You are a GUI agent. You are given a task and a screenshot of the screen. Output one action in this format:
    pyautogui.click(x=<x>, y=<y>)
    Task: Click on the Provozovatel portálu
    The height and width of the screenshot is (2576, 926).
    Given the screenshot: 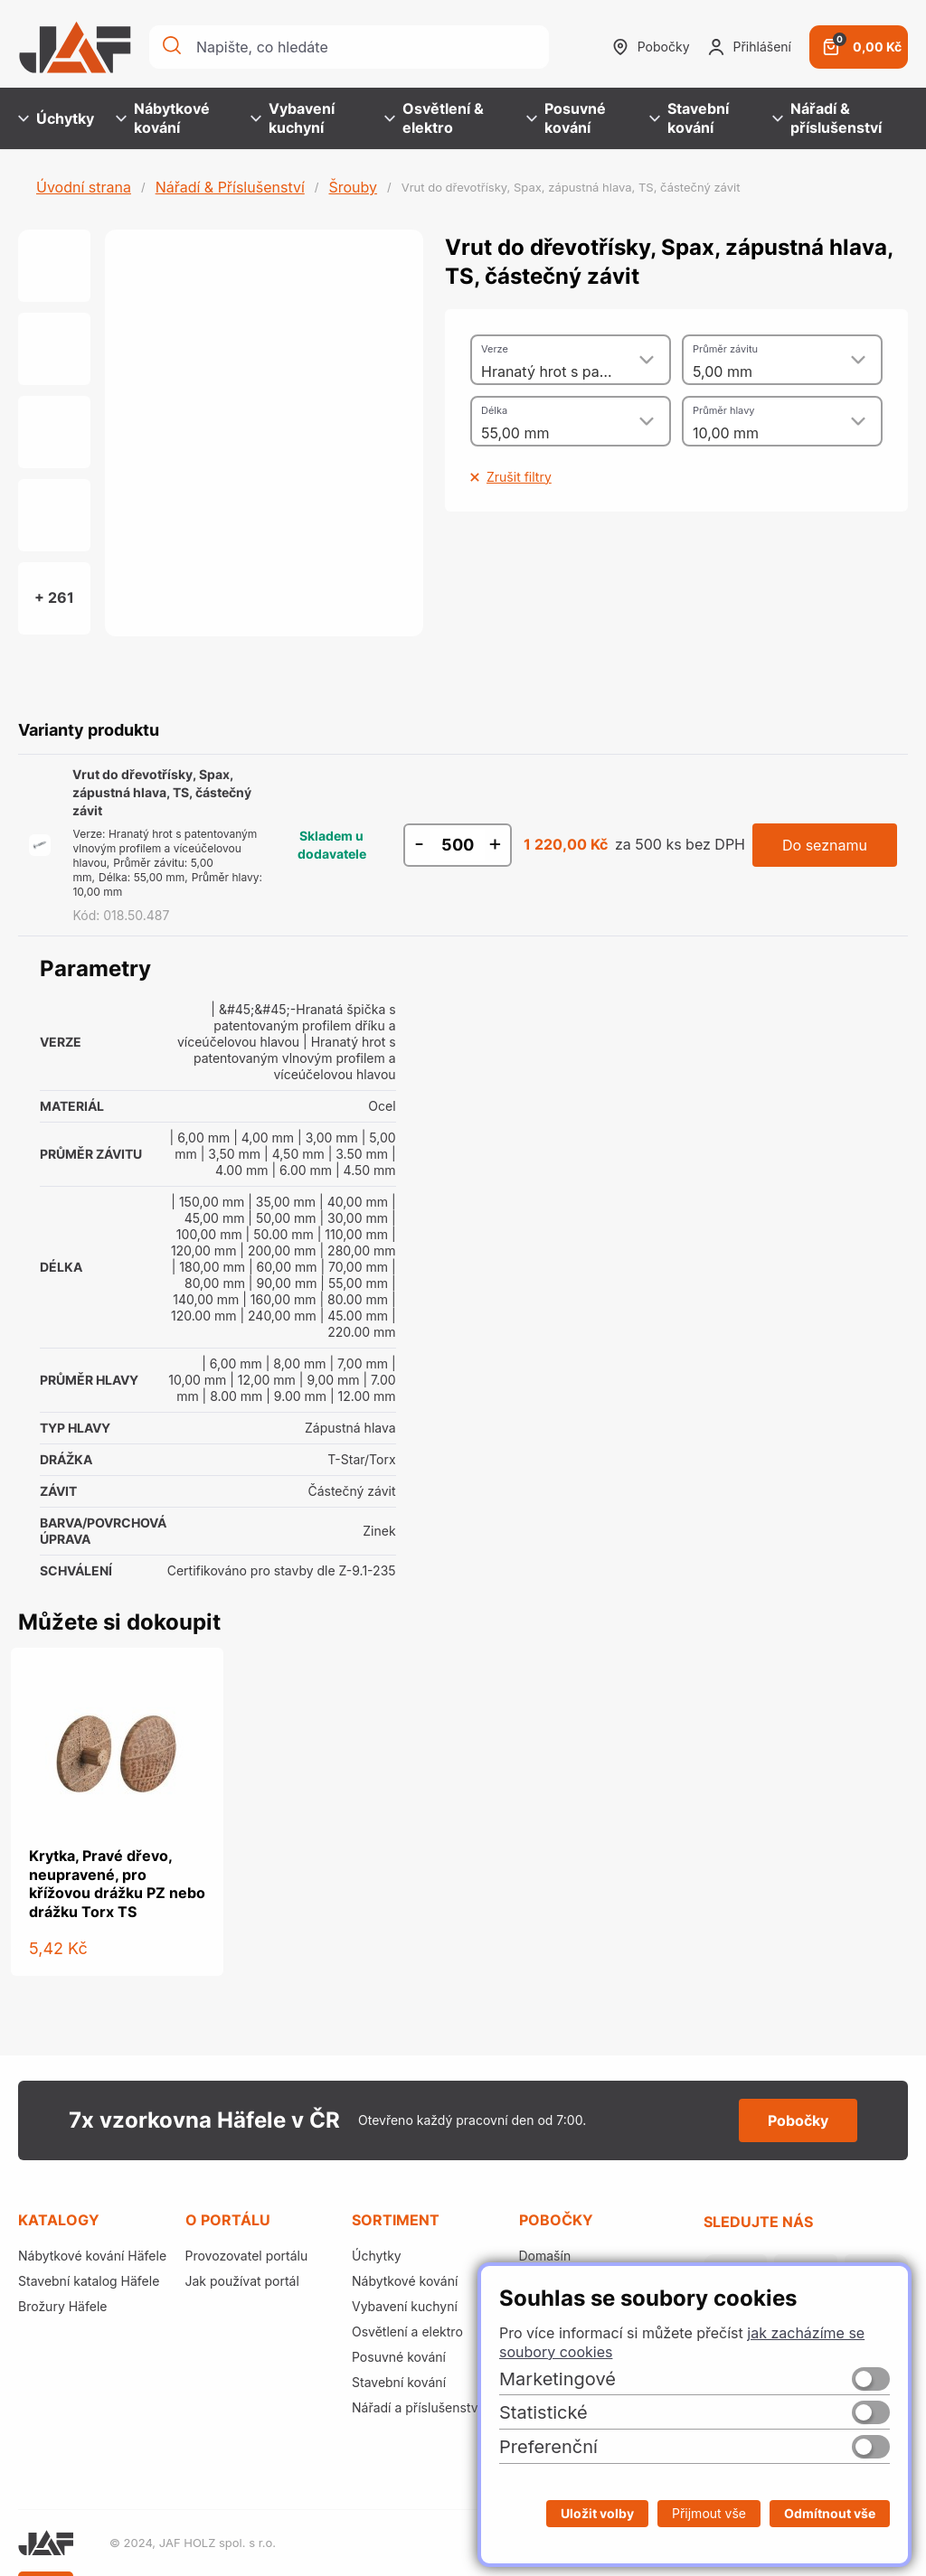 What is the action you would take?
    pyautogui.click(x=246, y=2255)
    